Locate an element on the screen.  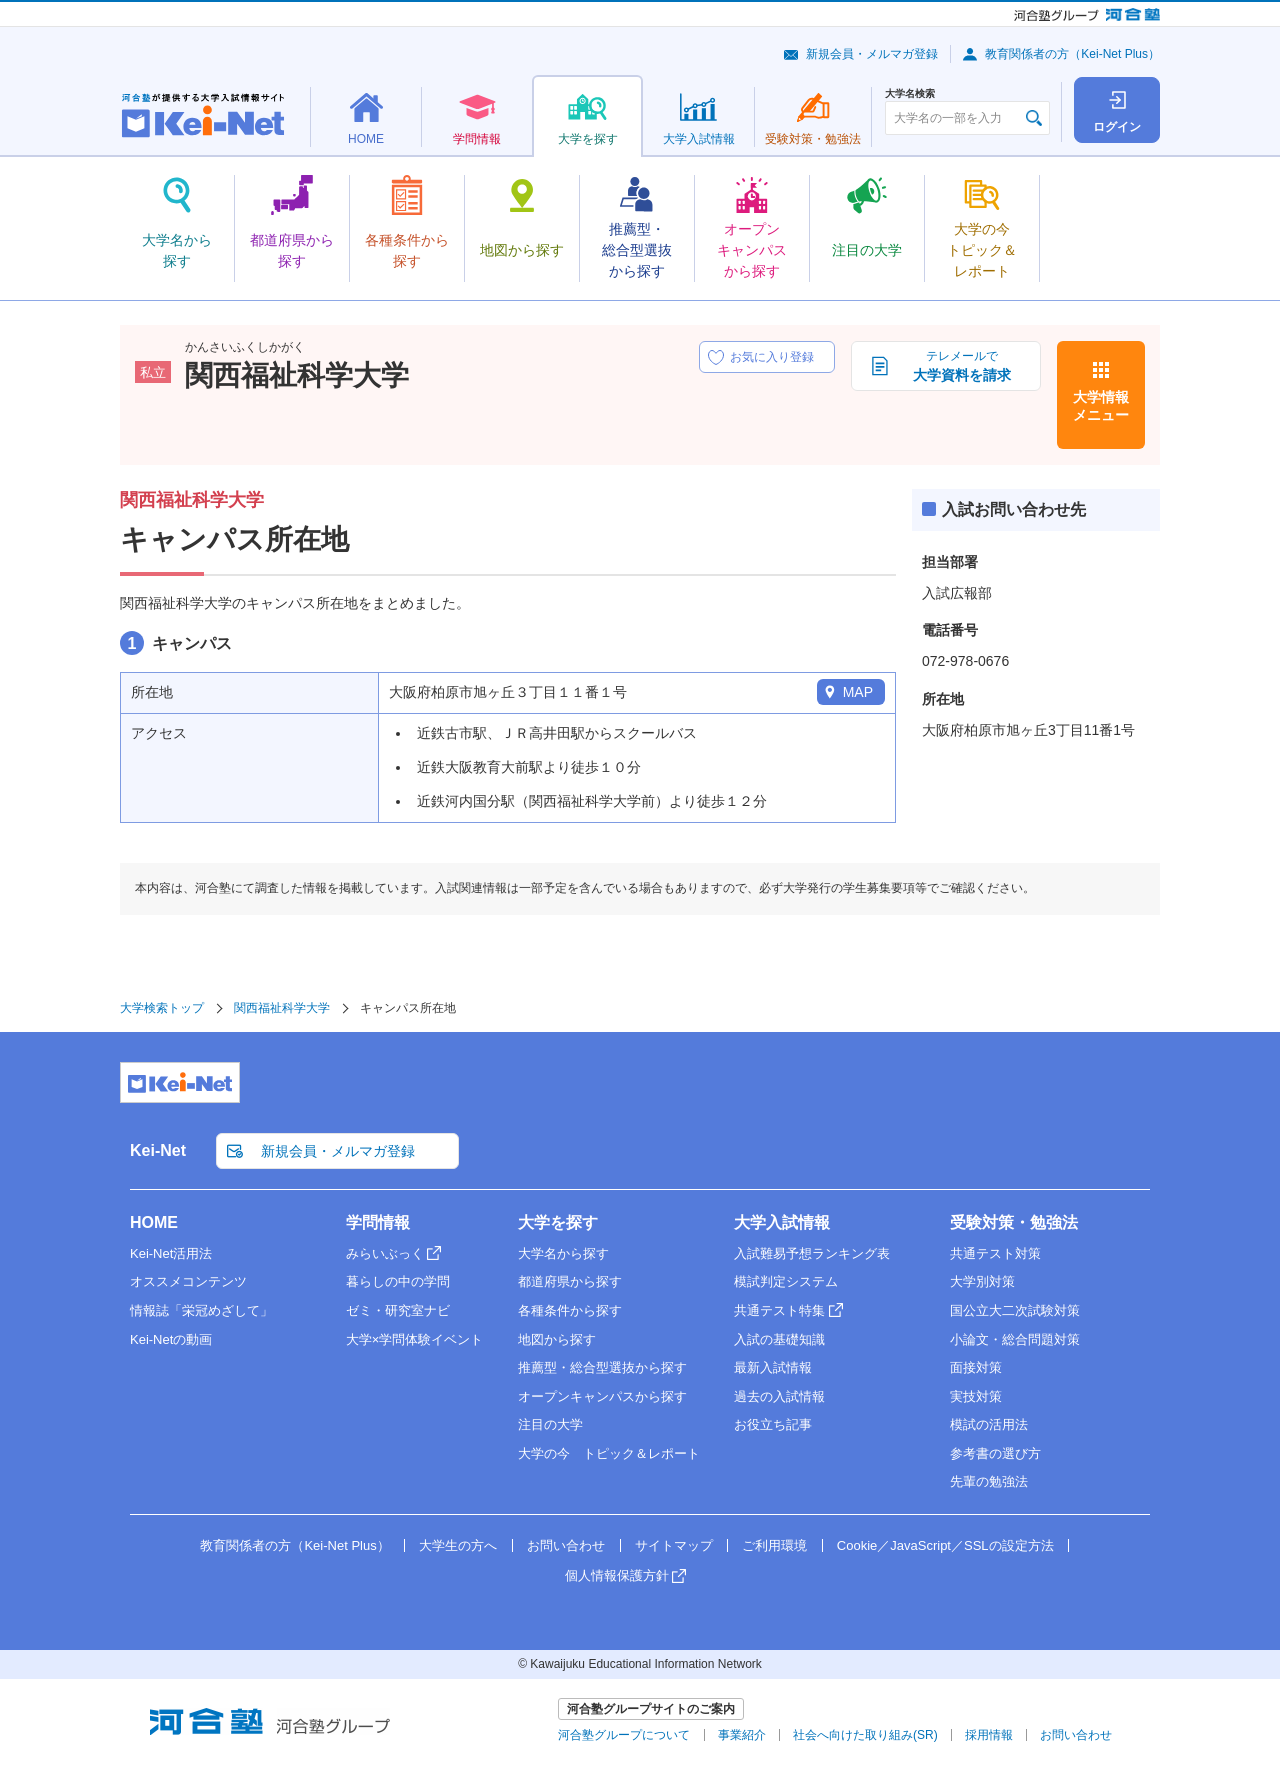
模試判定システム is located at coordinates (786, 1281).